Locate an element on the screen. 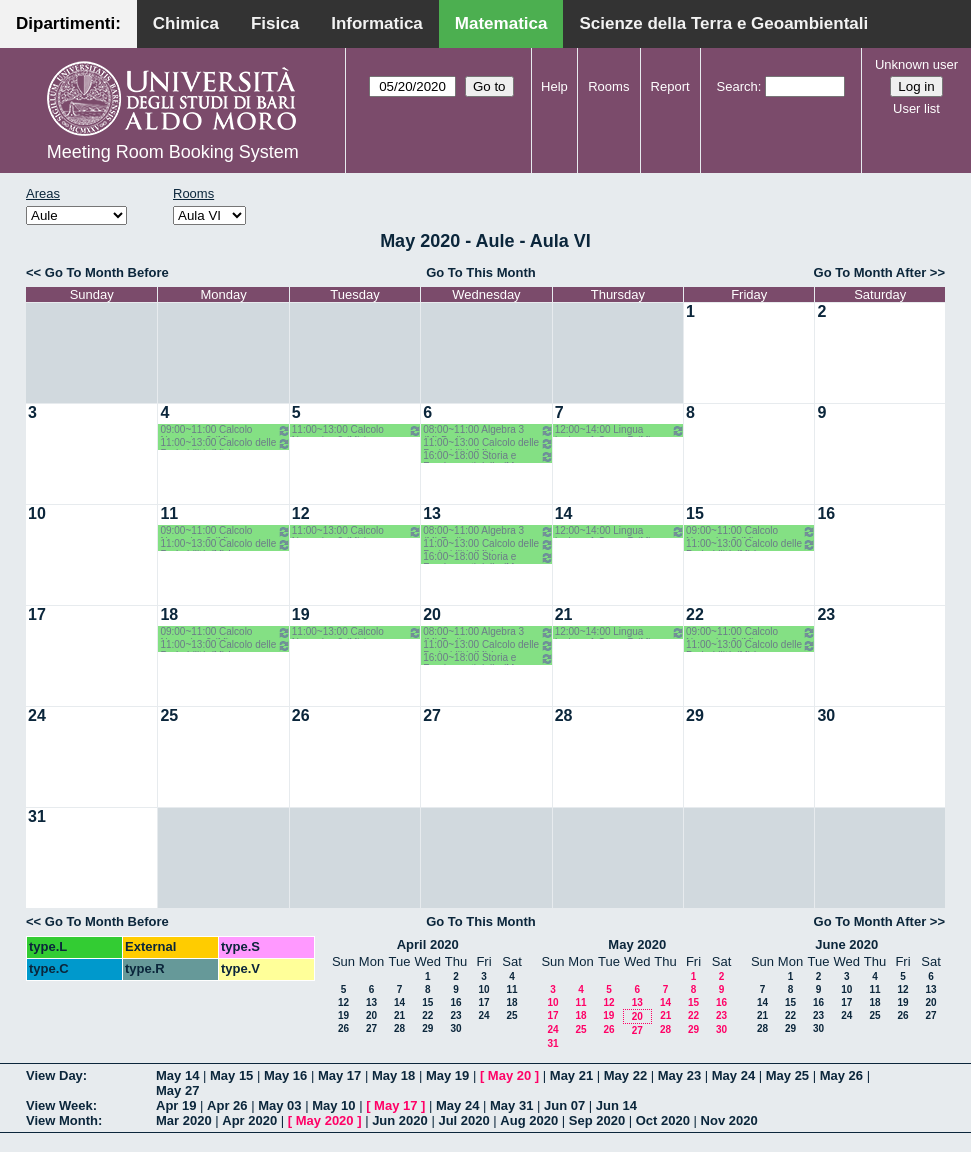 Image resolution: width=971 pixels, height=1152 pixels. 11 is located at coordinates (169, 513).